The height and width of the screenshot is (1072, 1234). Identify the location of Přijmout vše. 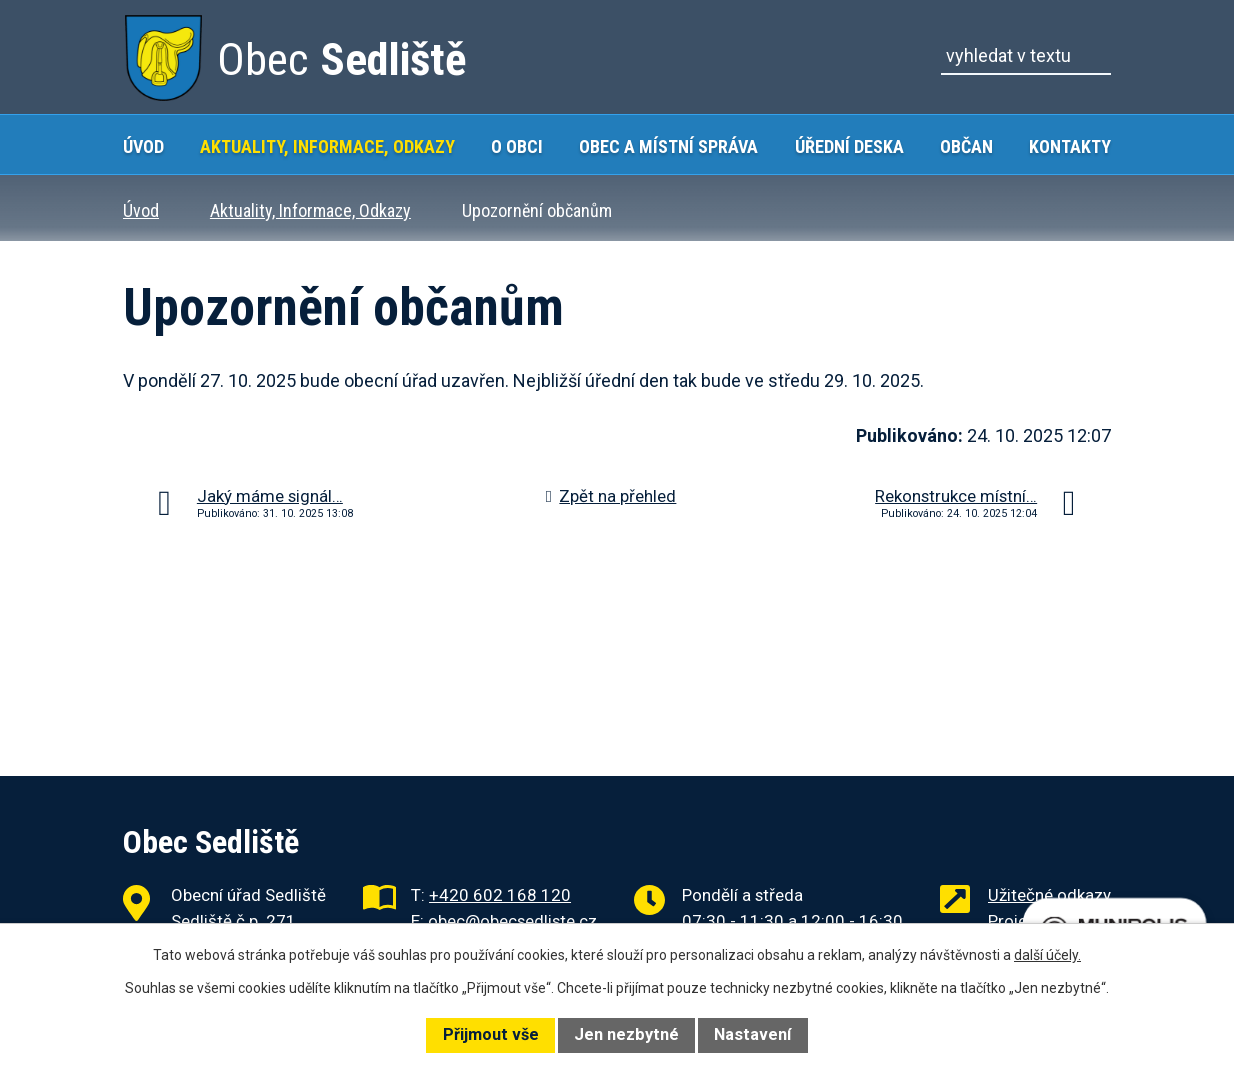
(491, 1034).